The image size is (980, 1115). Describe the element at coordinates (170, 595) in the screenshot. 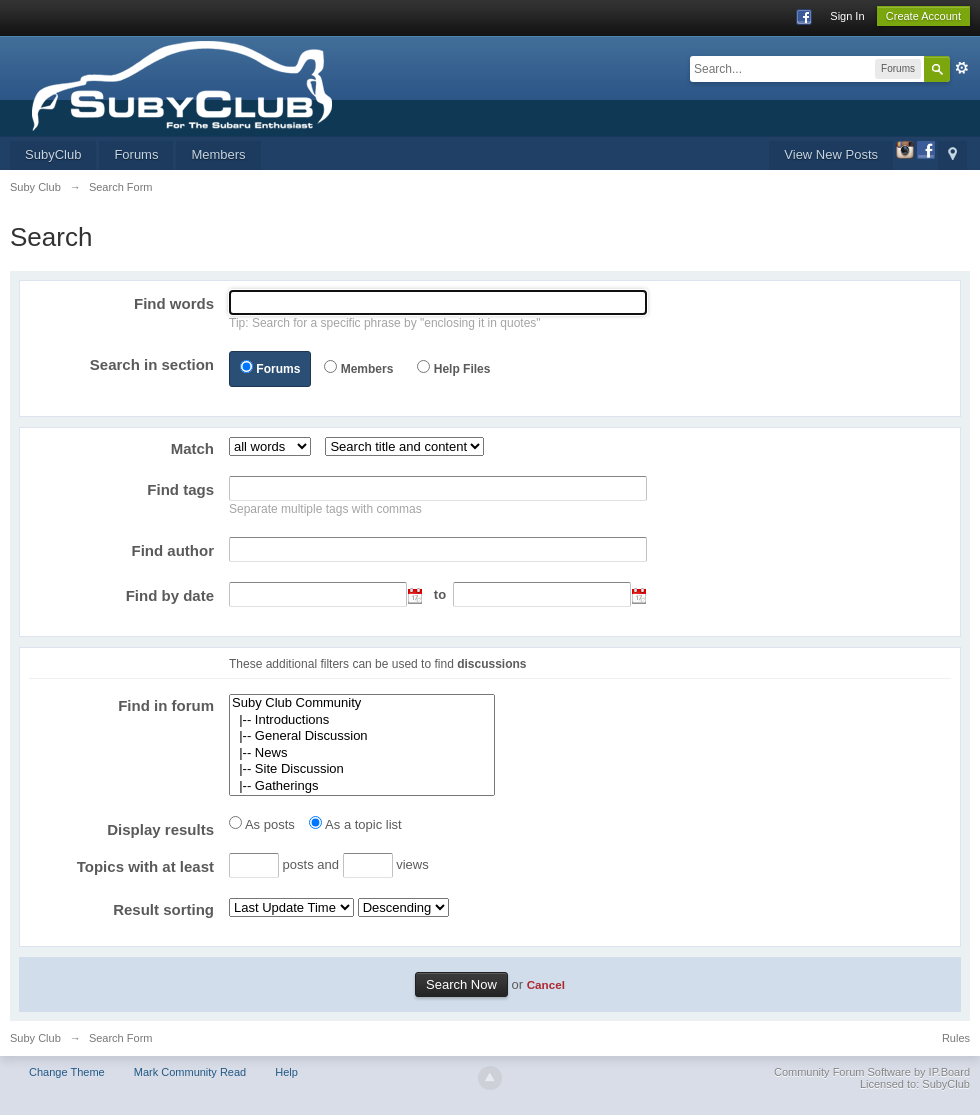

I see `Find by date` at that location.